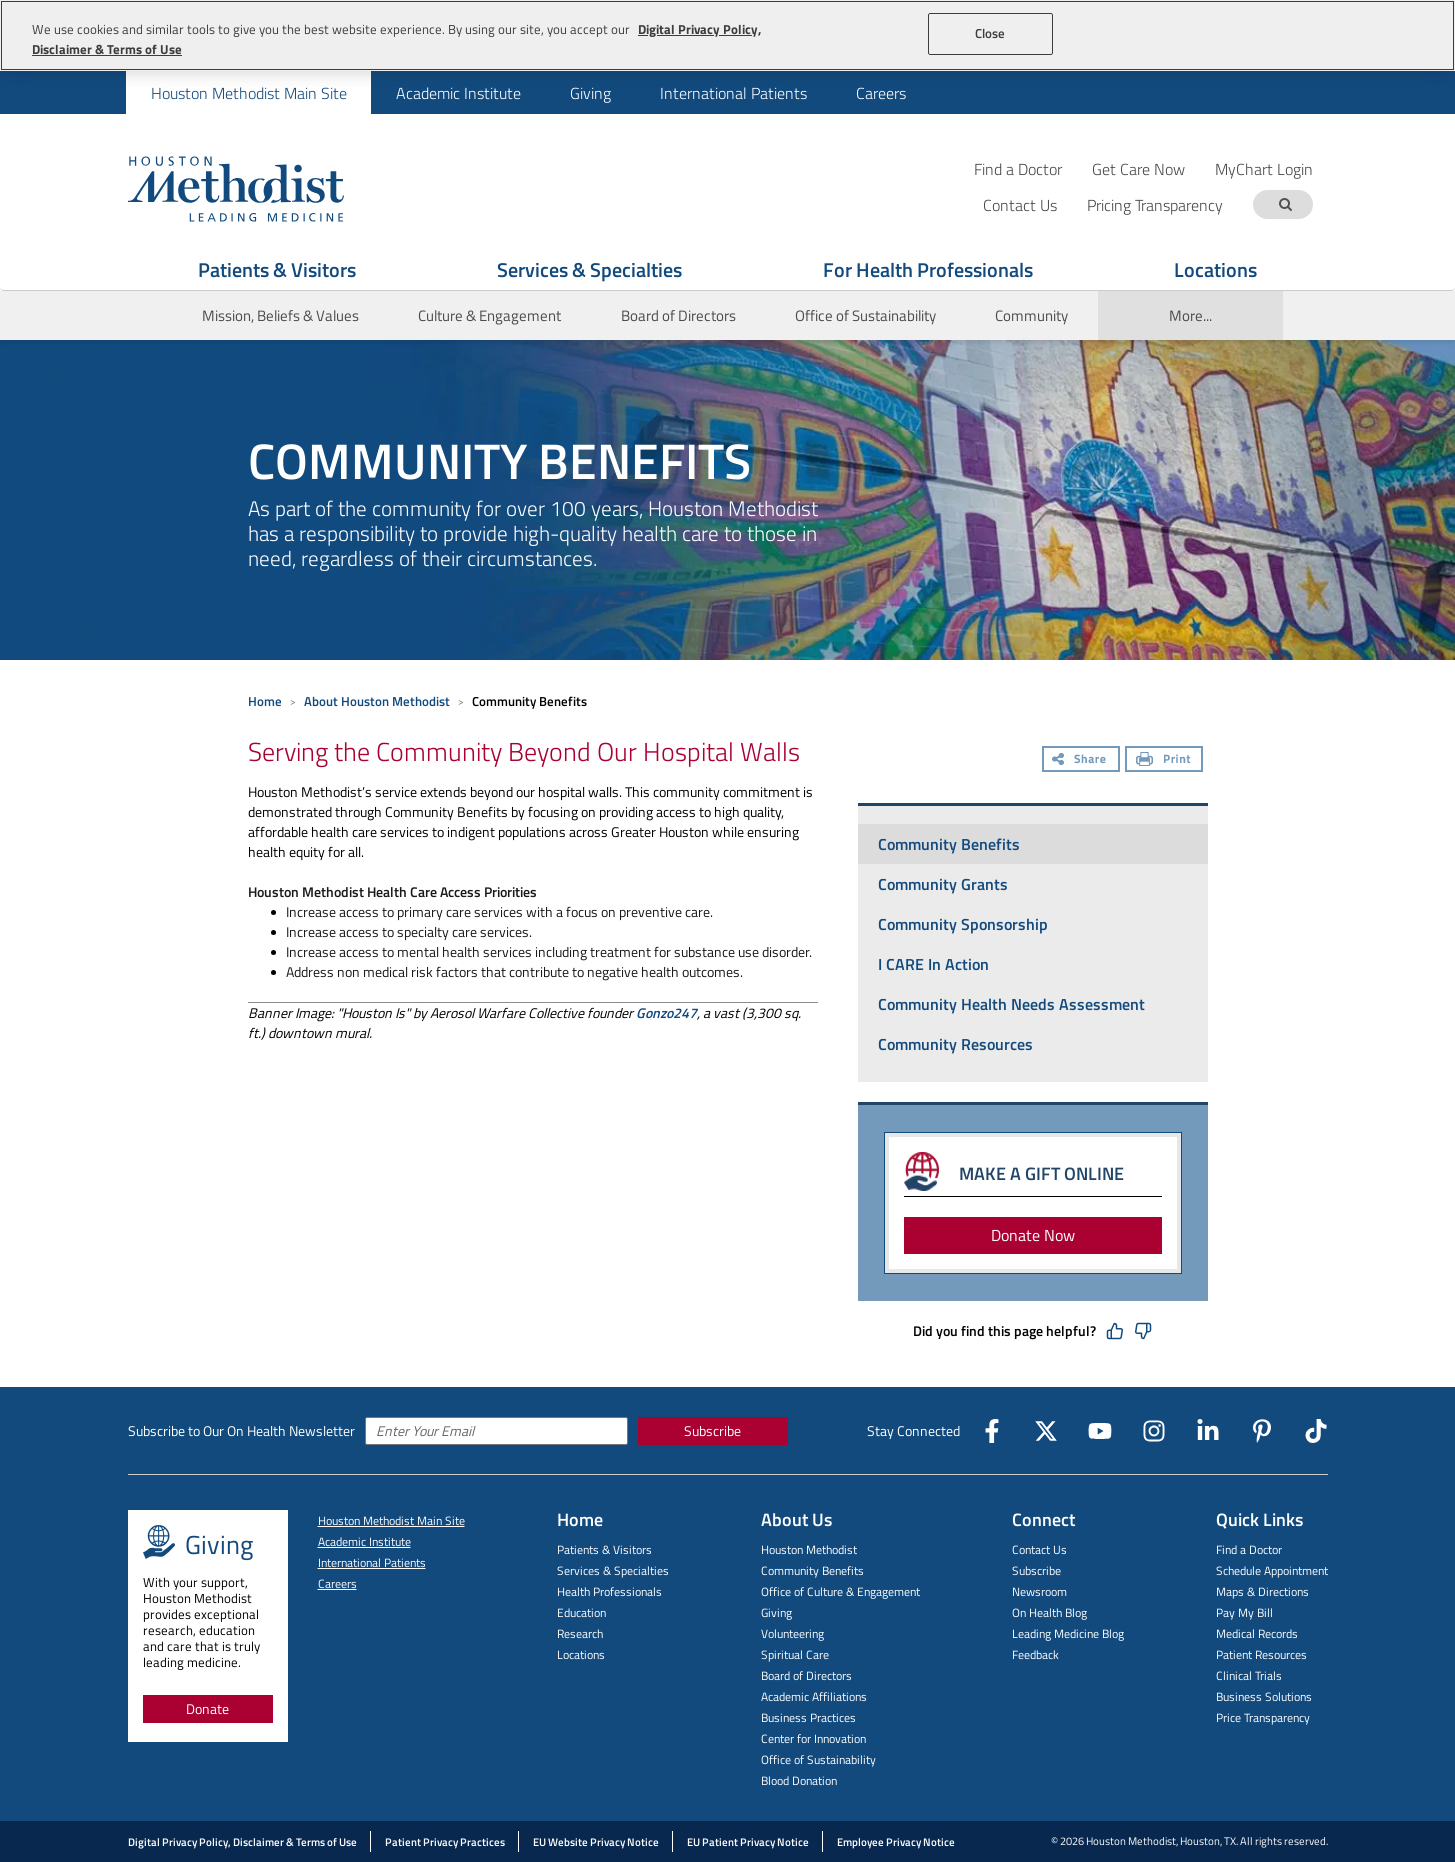 This screenshot has width=1455, height=1862. I want to click on EU Website Privacy Notice, so click(596, 1842).